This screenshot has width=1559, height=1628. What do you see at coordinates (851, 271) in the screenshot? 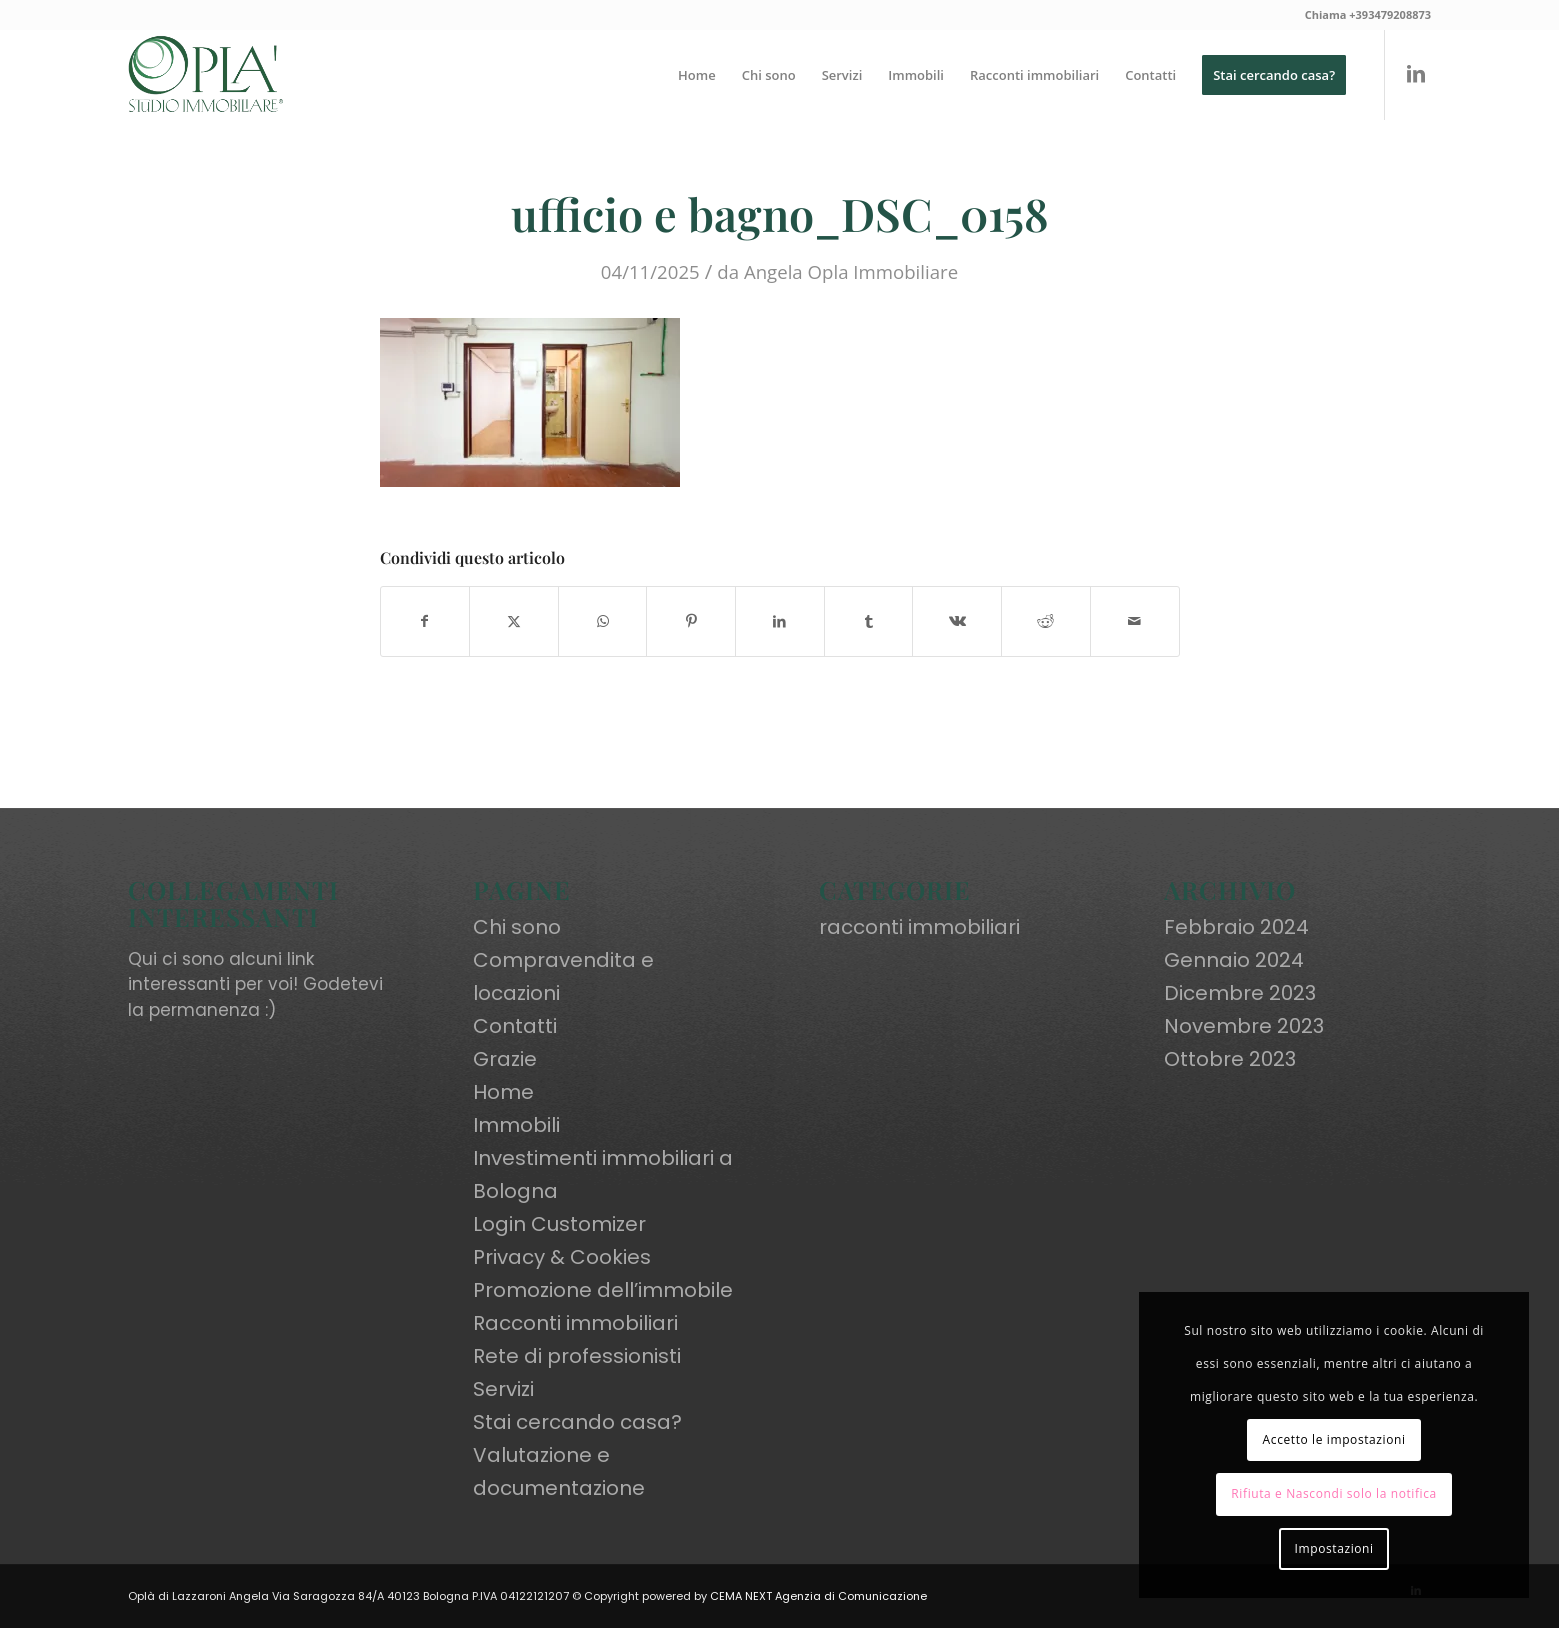
I see `Angela Opla Immobiliare` at bounding box center [851, 271].